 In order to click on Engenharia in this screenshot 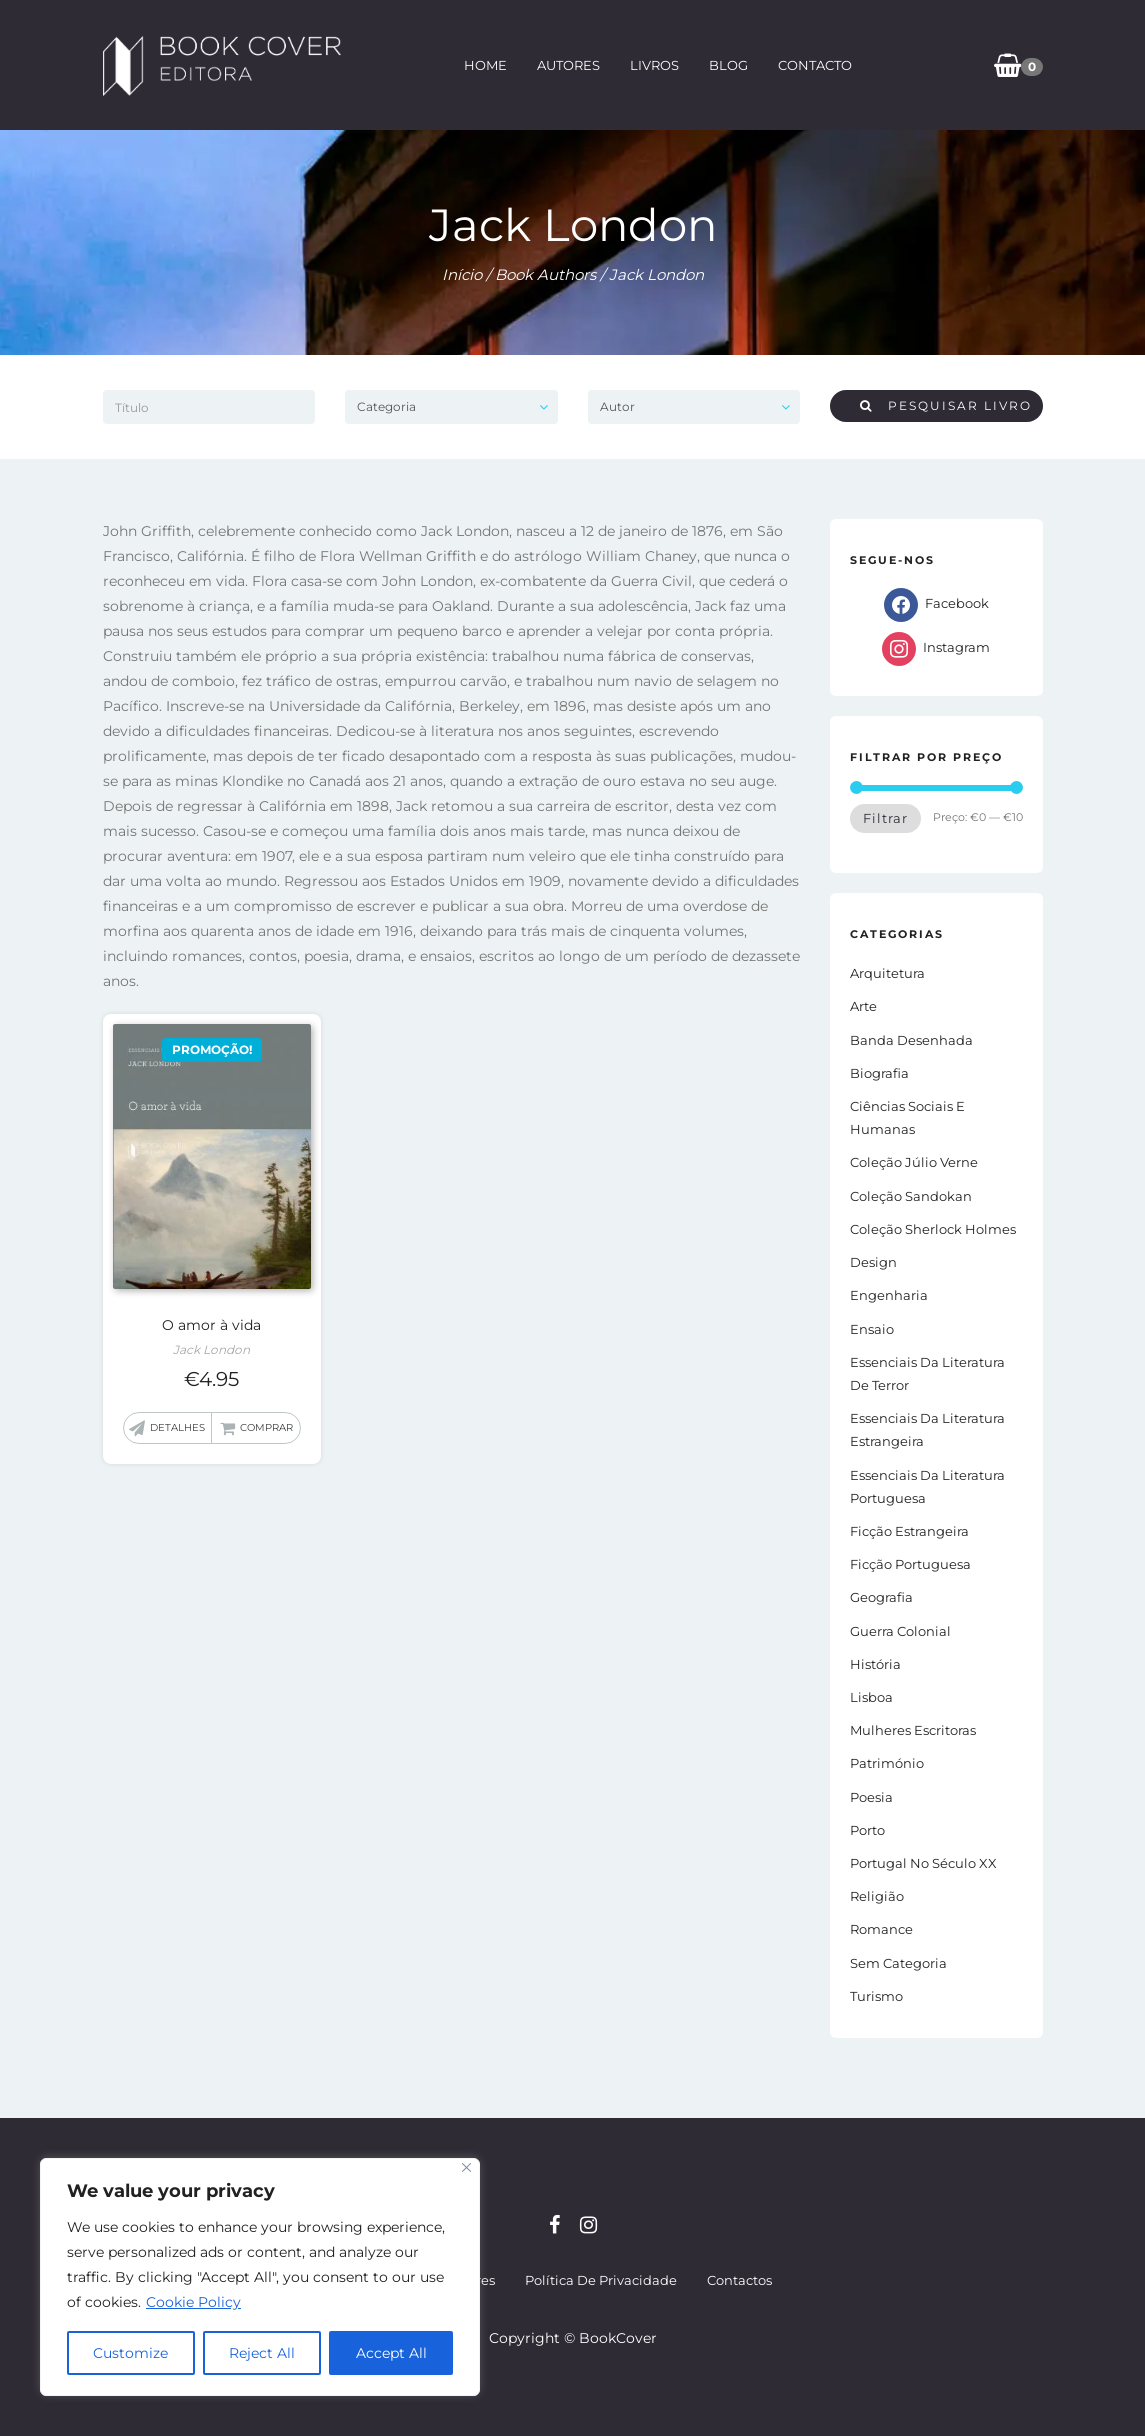, I will do `click(889, 1295)`.